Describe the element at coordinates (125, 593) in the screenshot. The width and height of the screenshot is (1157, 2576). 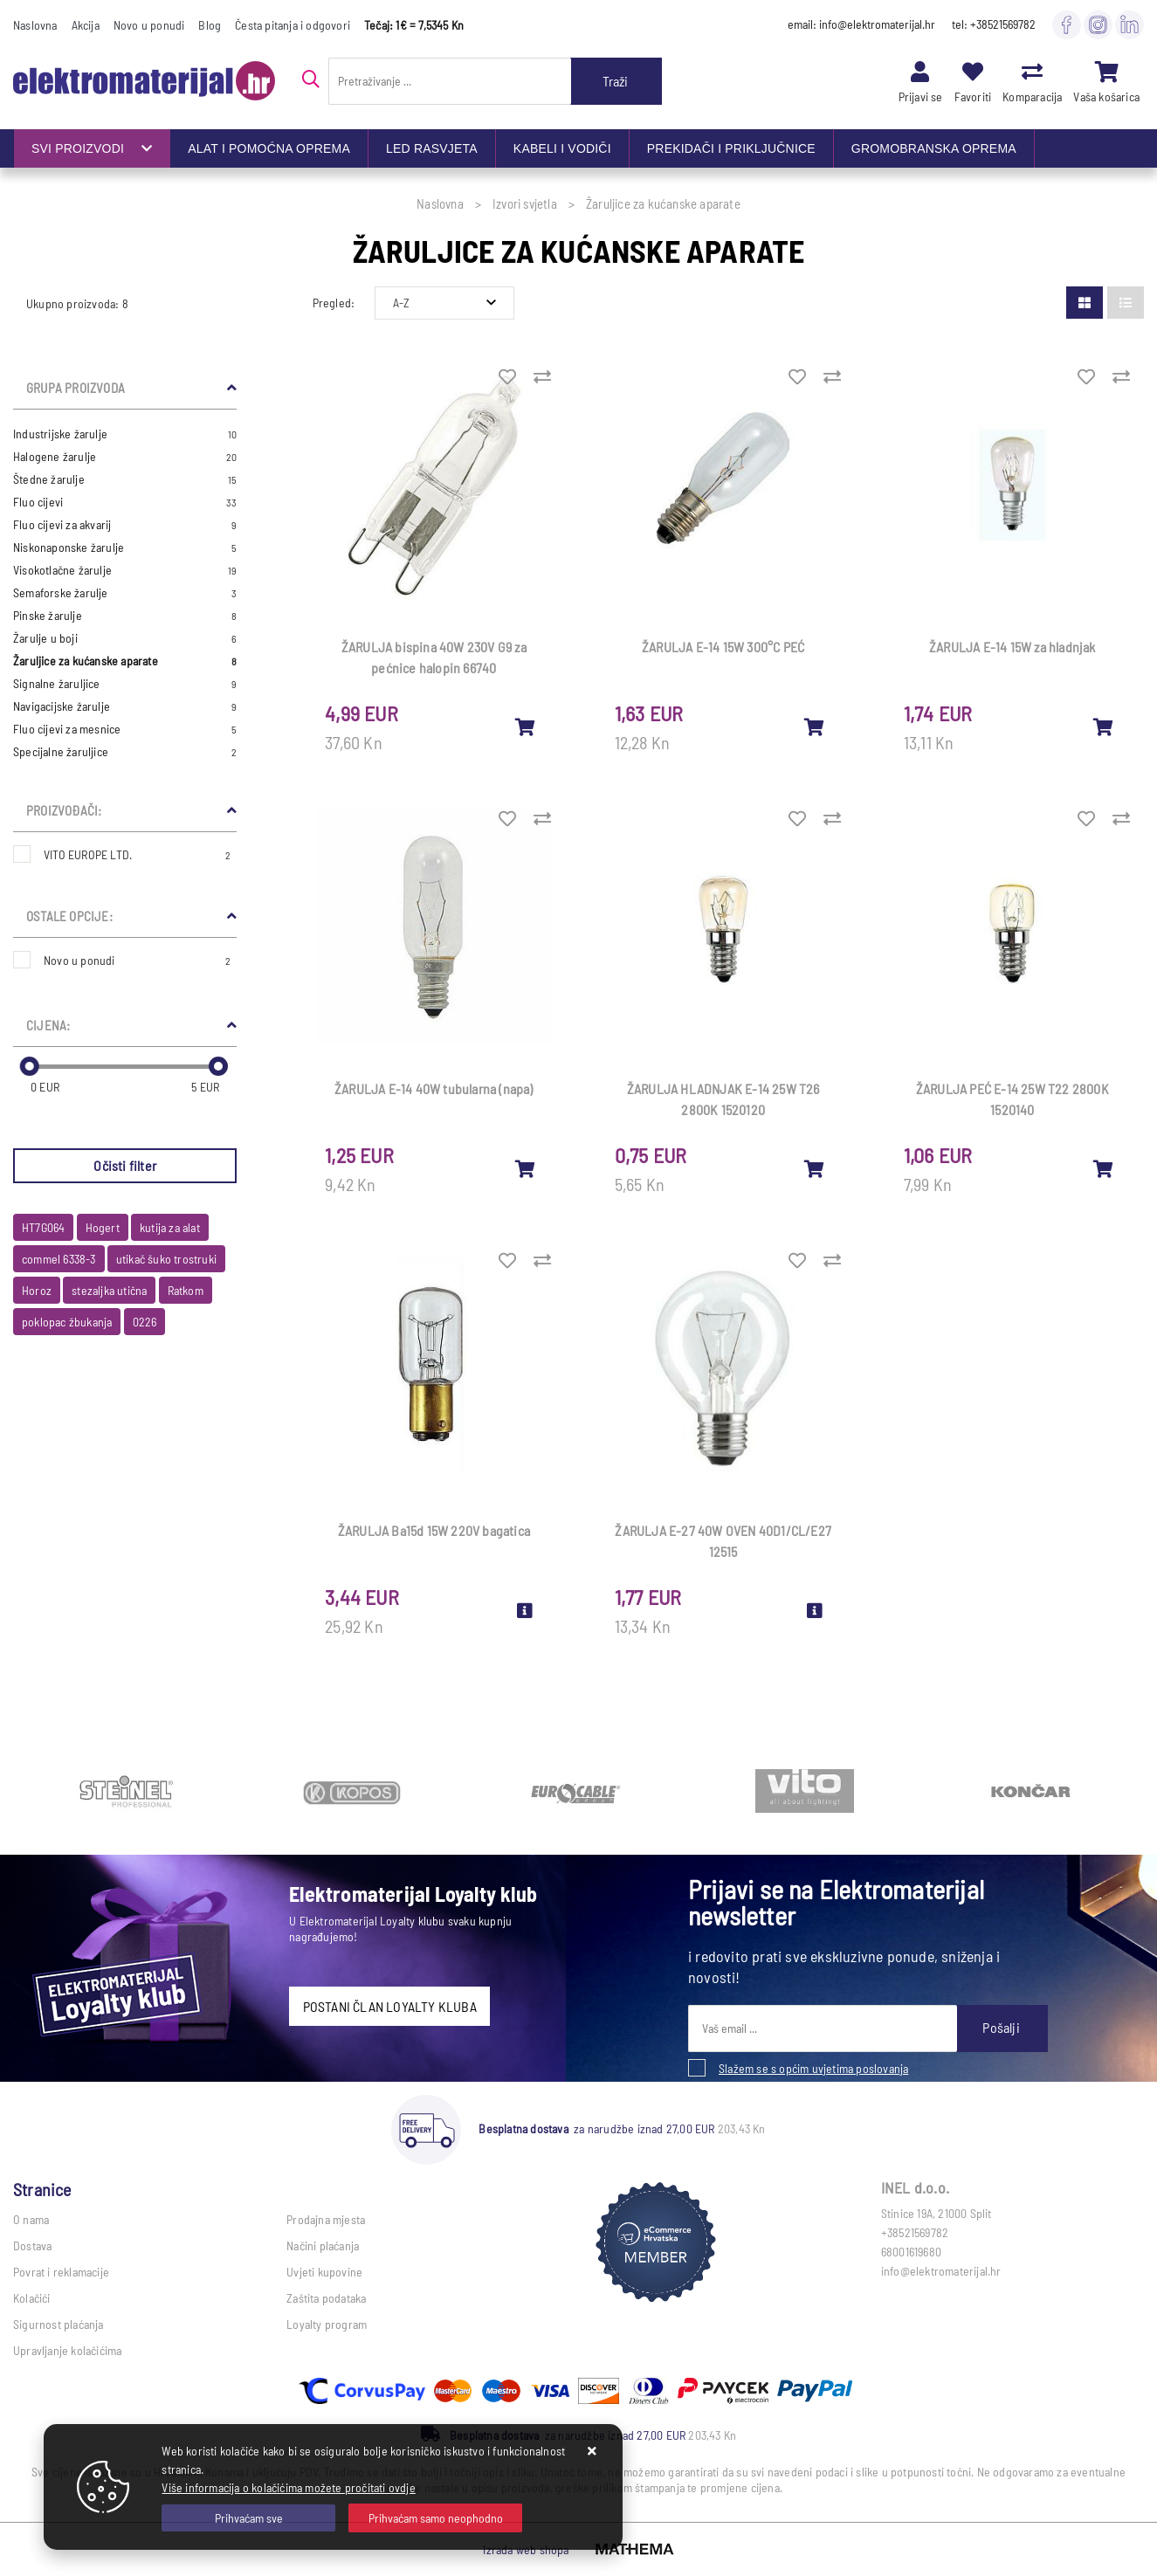
I see `Semaforske žarulje` at that location.